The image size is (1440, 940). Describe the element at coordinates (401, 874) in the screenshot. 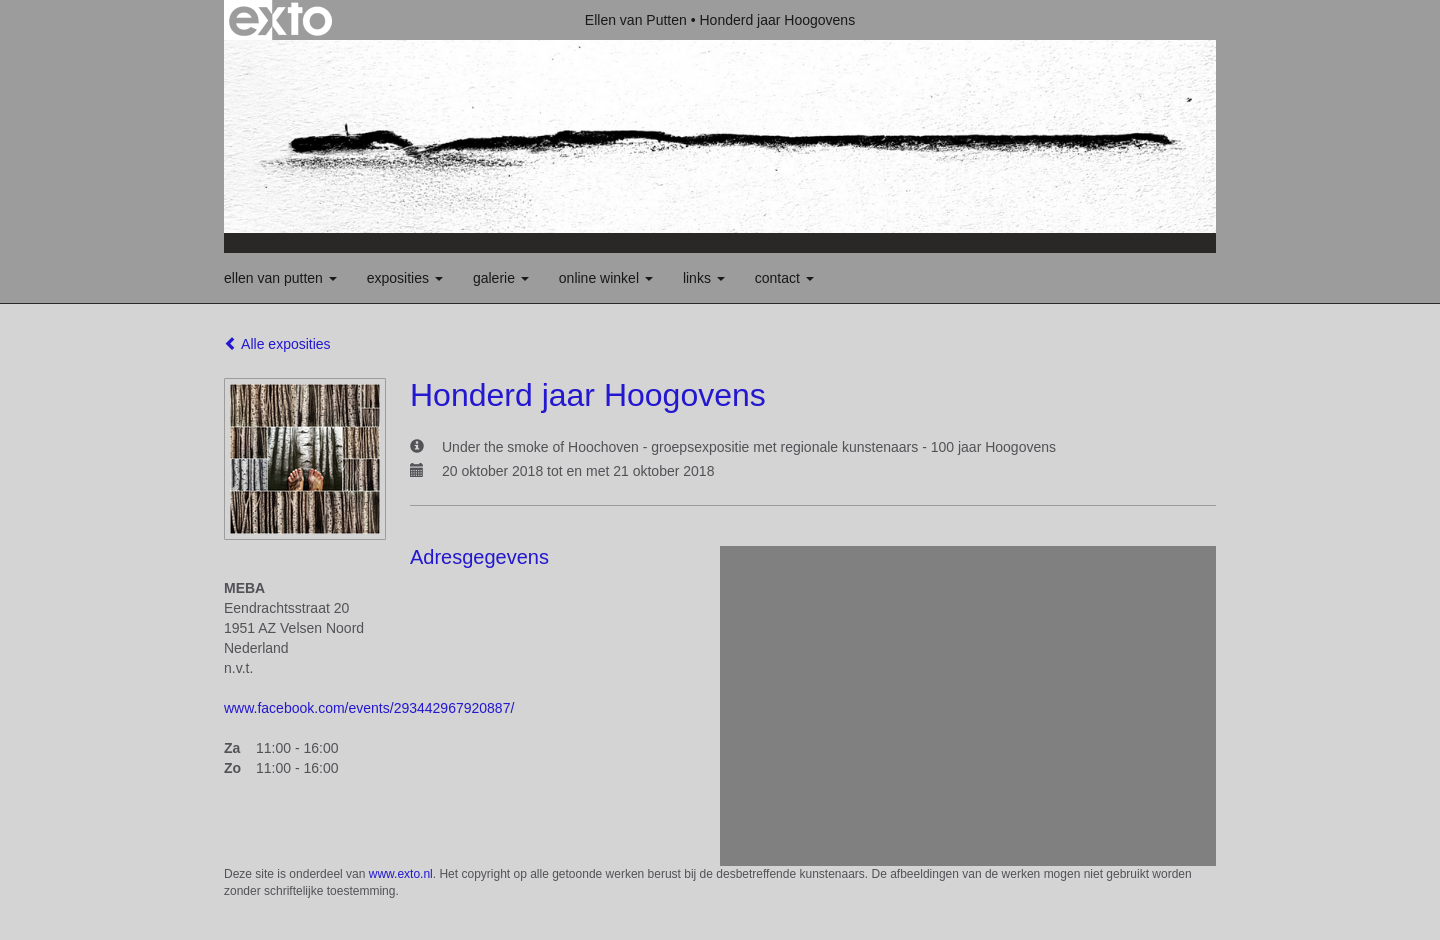

I see `www.exto.nl` at that location.